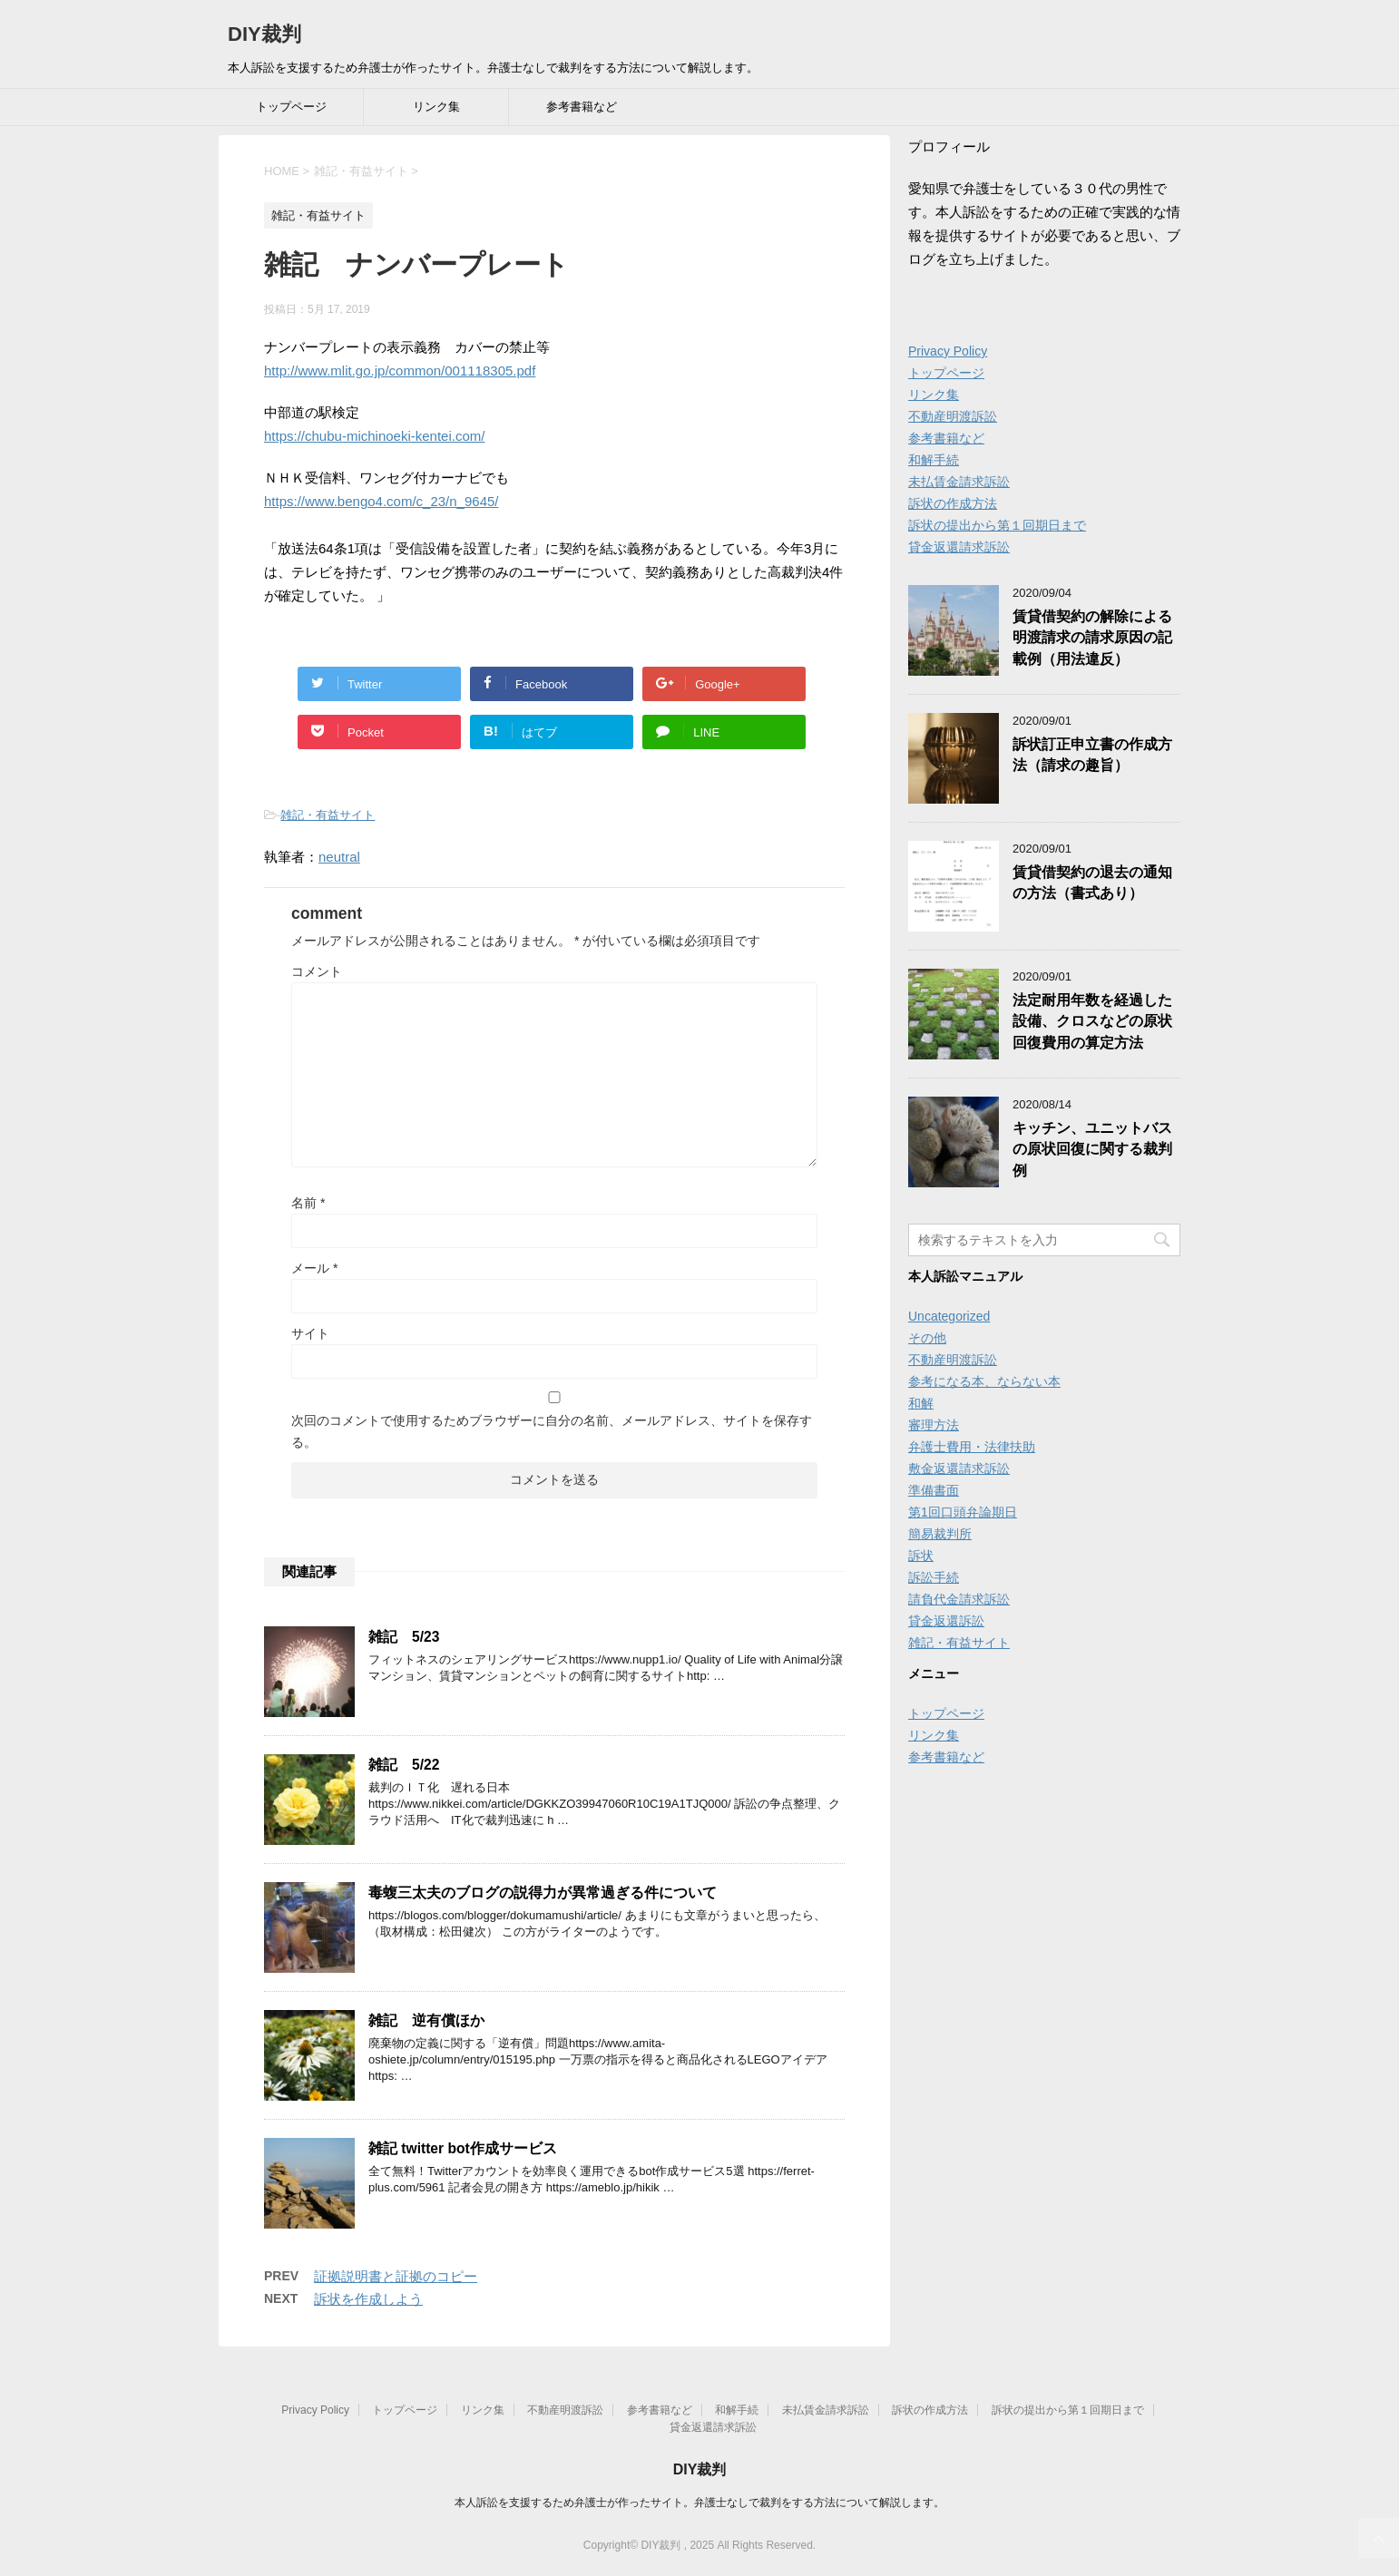  Describe the element at coordinates (921, 1555) in the screenshot. I see `訴状` at that location.